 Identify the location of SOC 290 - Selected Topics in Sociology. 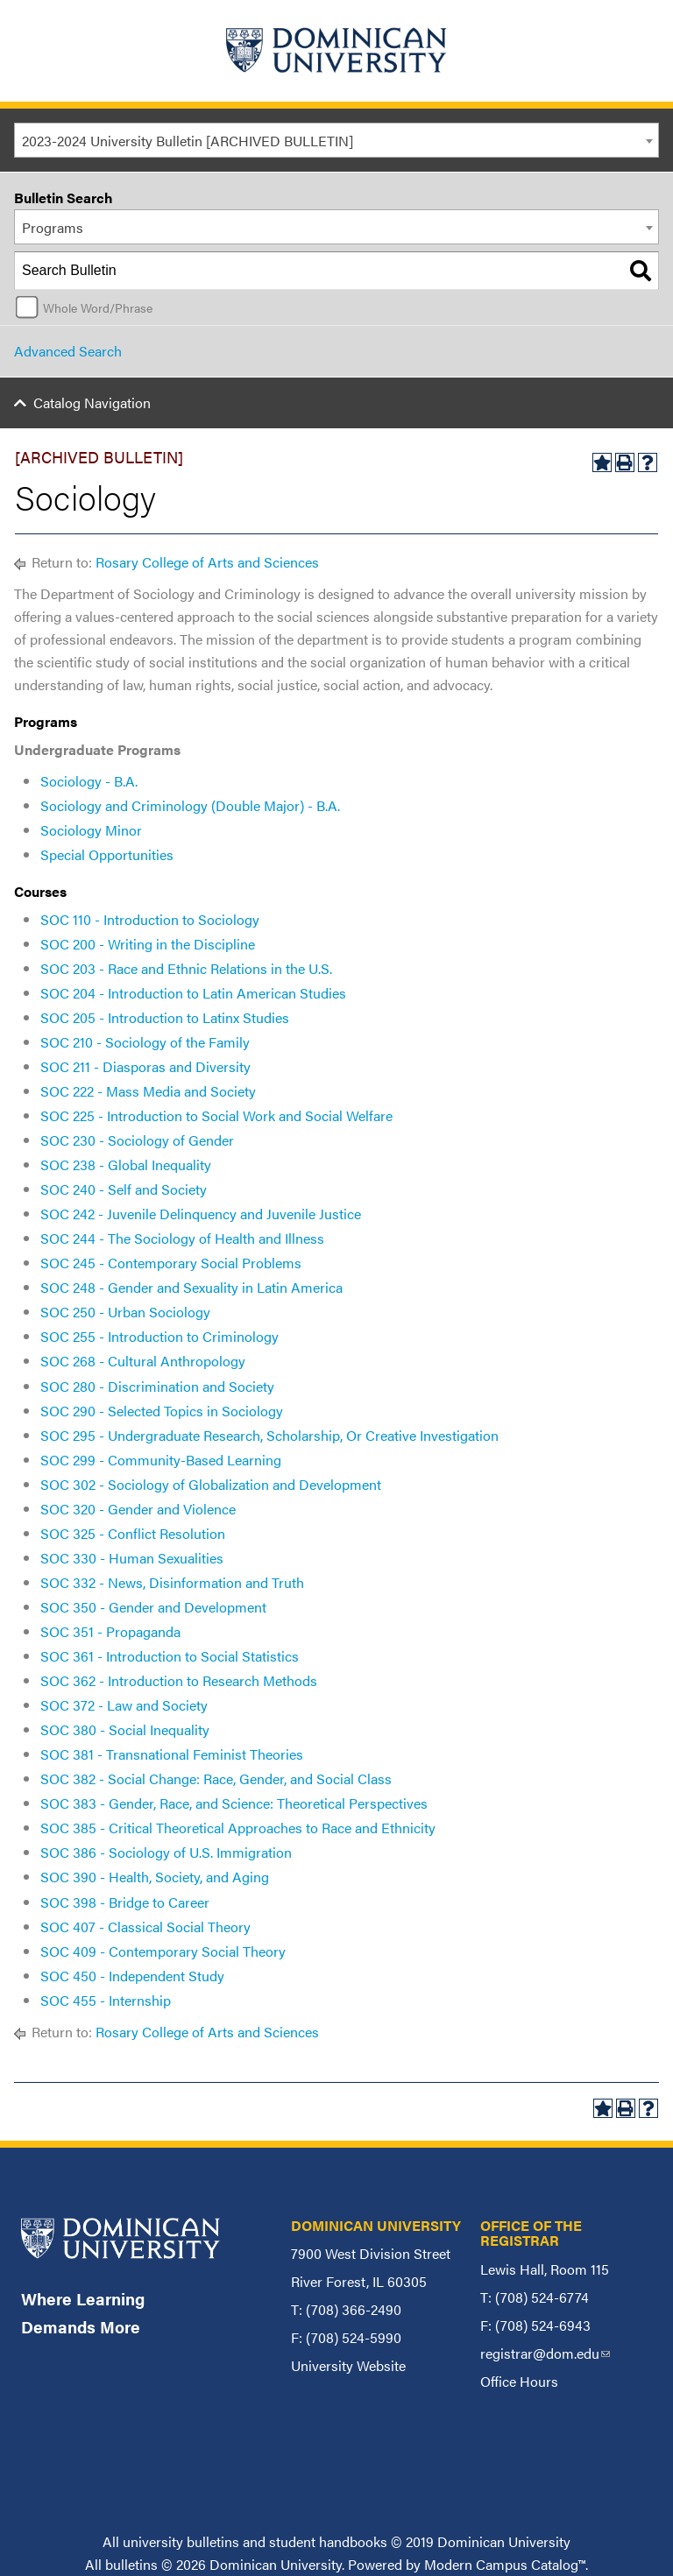
(161, 1411).